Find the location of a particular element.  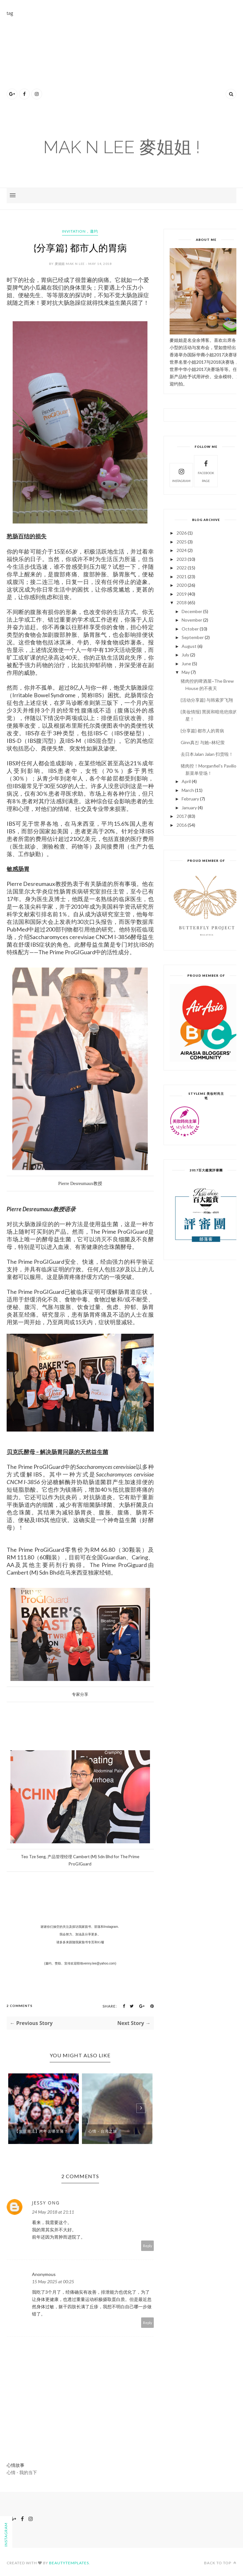

{分享篇} 都市人的胃病 is located at coordinates (202, 730).